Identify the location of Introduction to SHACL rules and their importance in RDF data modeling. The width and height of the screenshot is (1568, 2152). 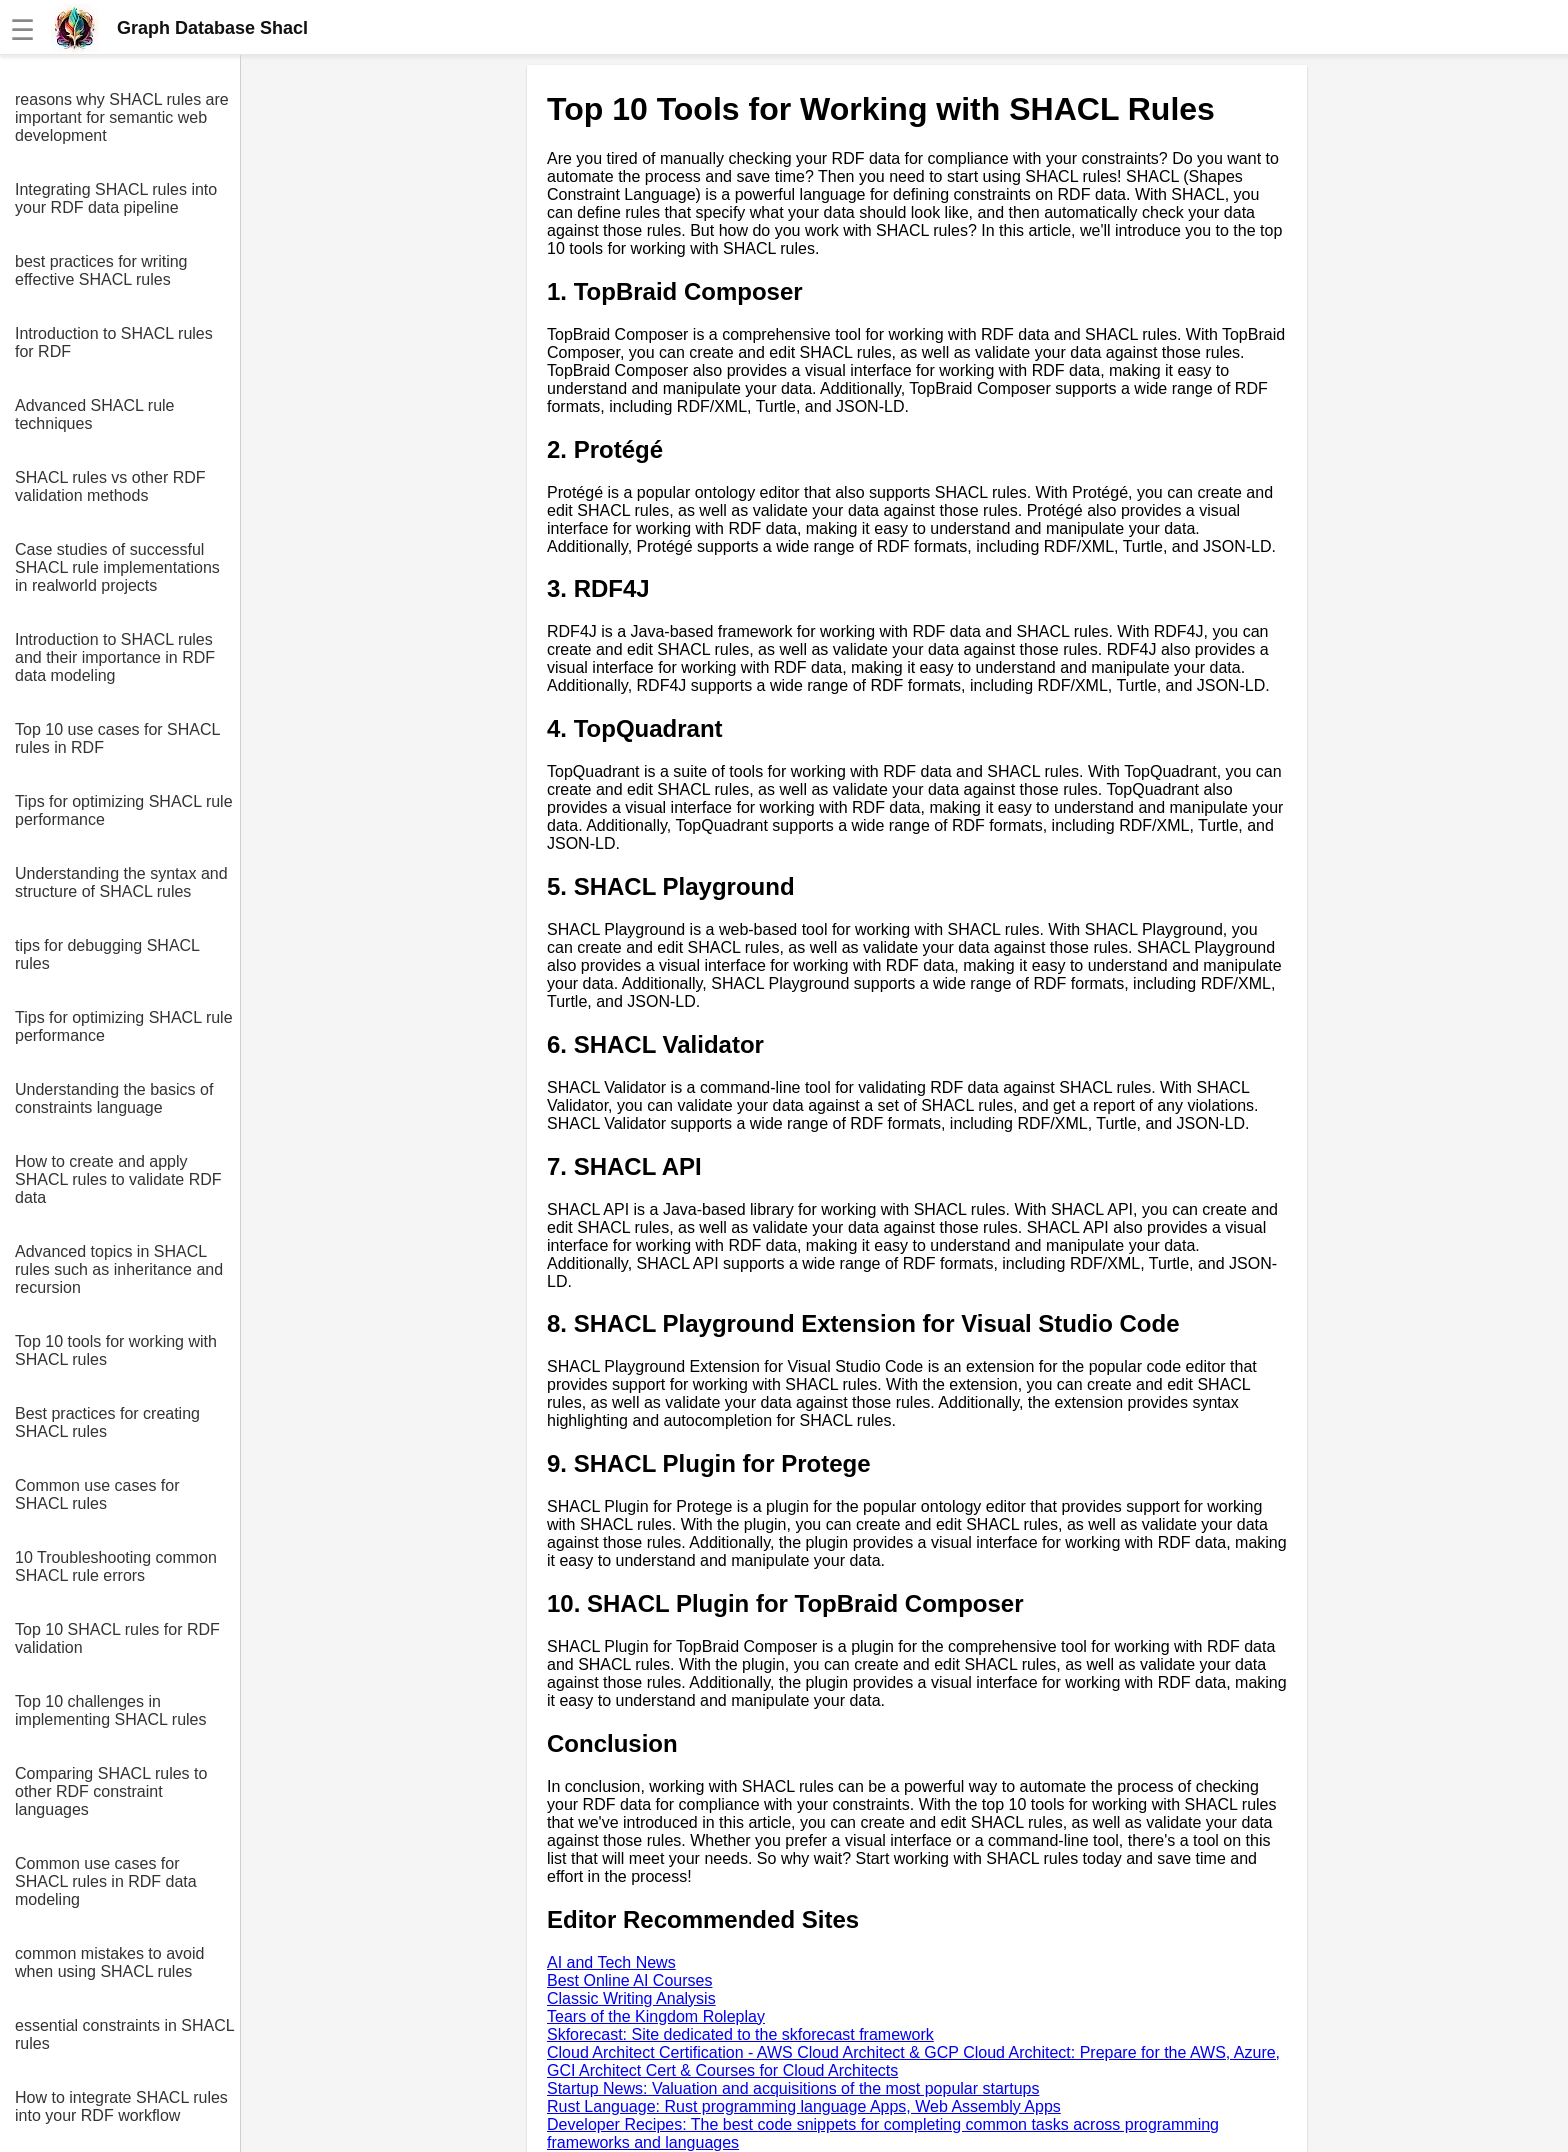
(115, 657).